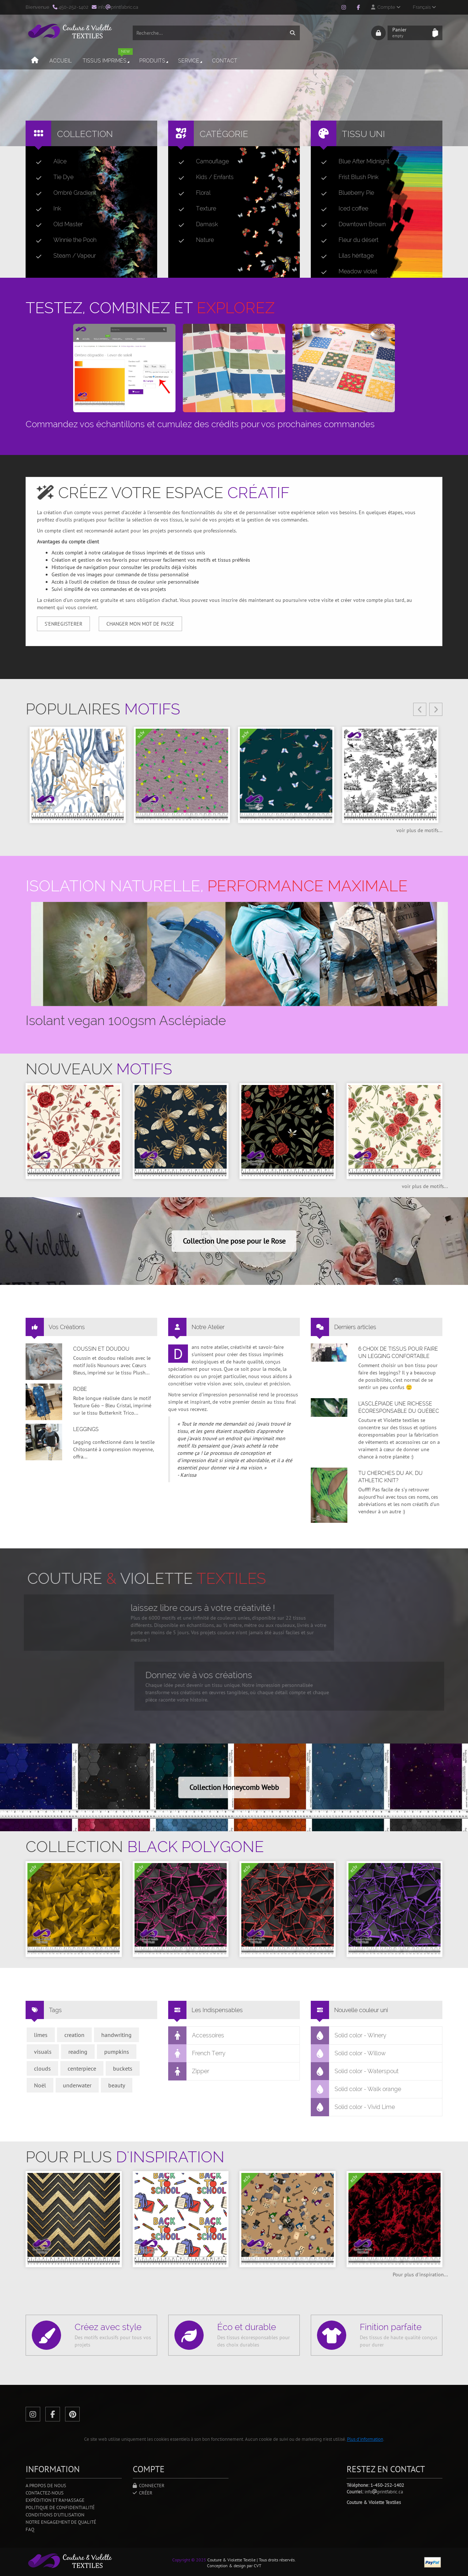  Describe the element at coordinates (365, 2439) in the screenshot. I see `Plus d'information` at that location.